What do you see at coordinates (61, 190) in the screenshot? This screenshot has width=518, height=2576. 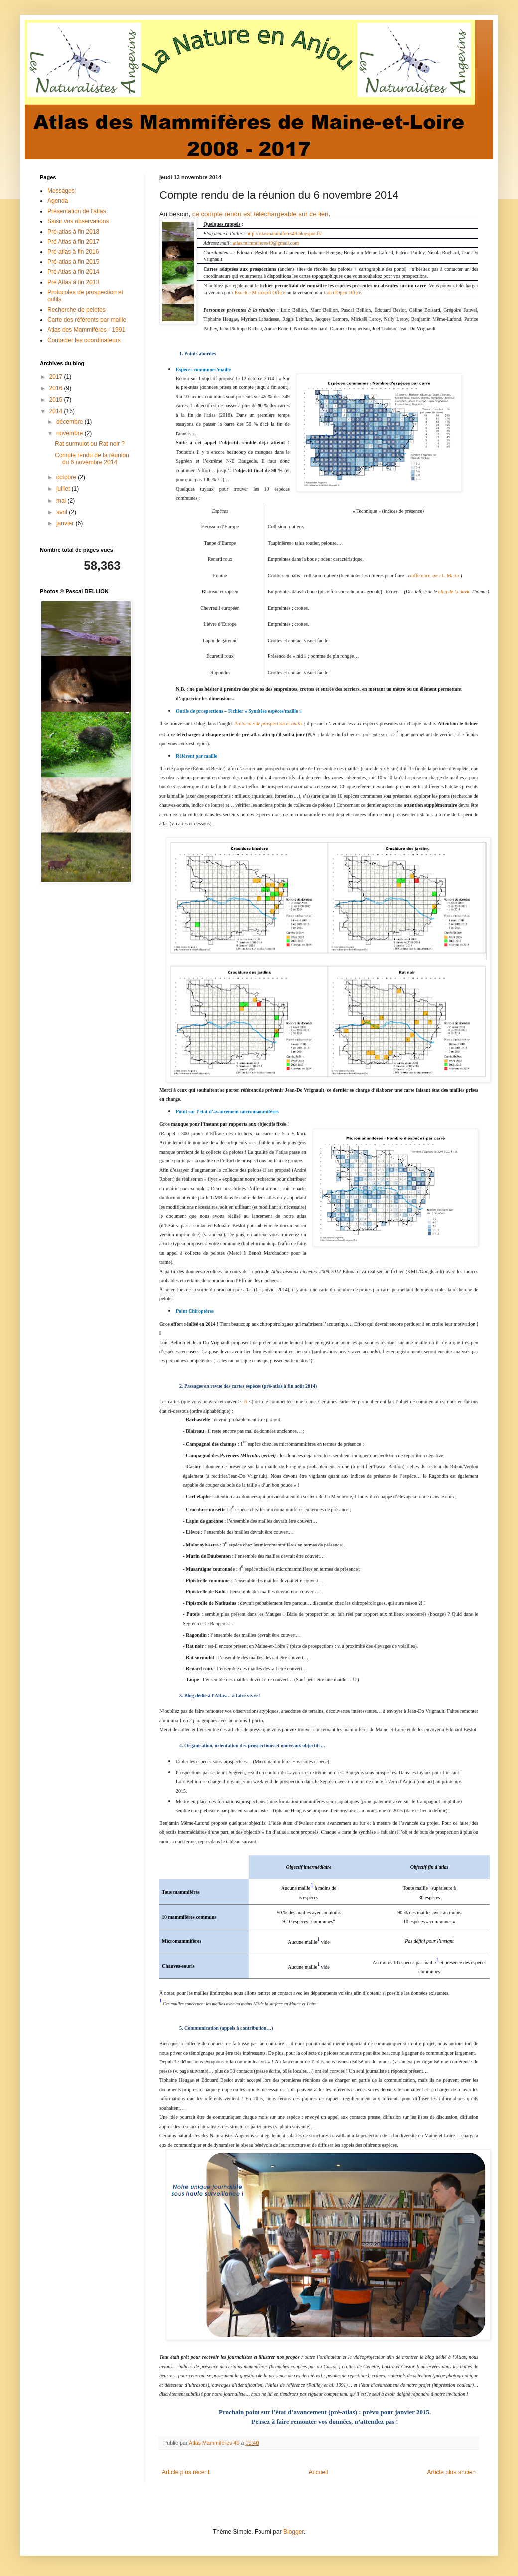 I see `Messages` at bounding box center [61, 190].